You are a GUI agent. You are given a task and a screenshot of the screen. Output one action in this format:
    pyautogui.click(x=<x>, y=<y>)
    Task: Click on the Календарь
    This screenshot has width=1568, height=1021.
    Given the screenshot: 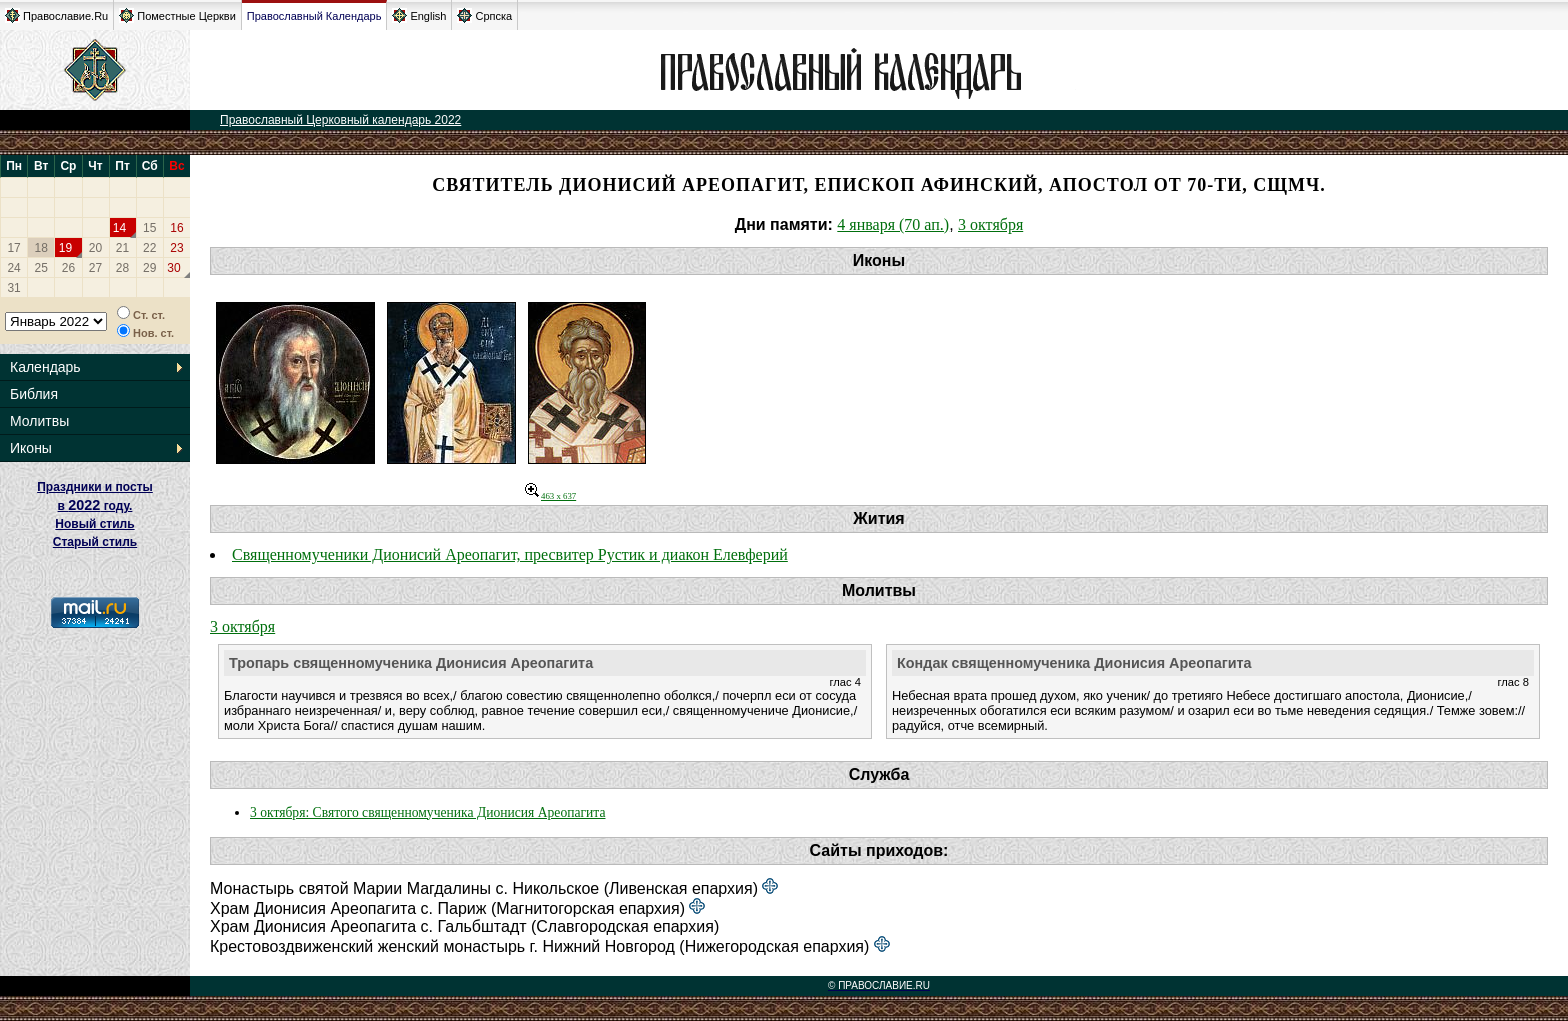 What is the action you would take?
    pyautogui.click(x=45, y=367)
    